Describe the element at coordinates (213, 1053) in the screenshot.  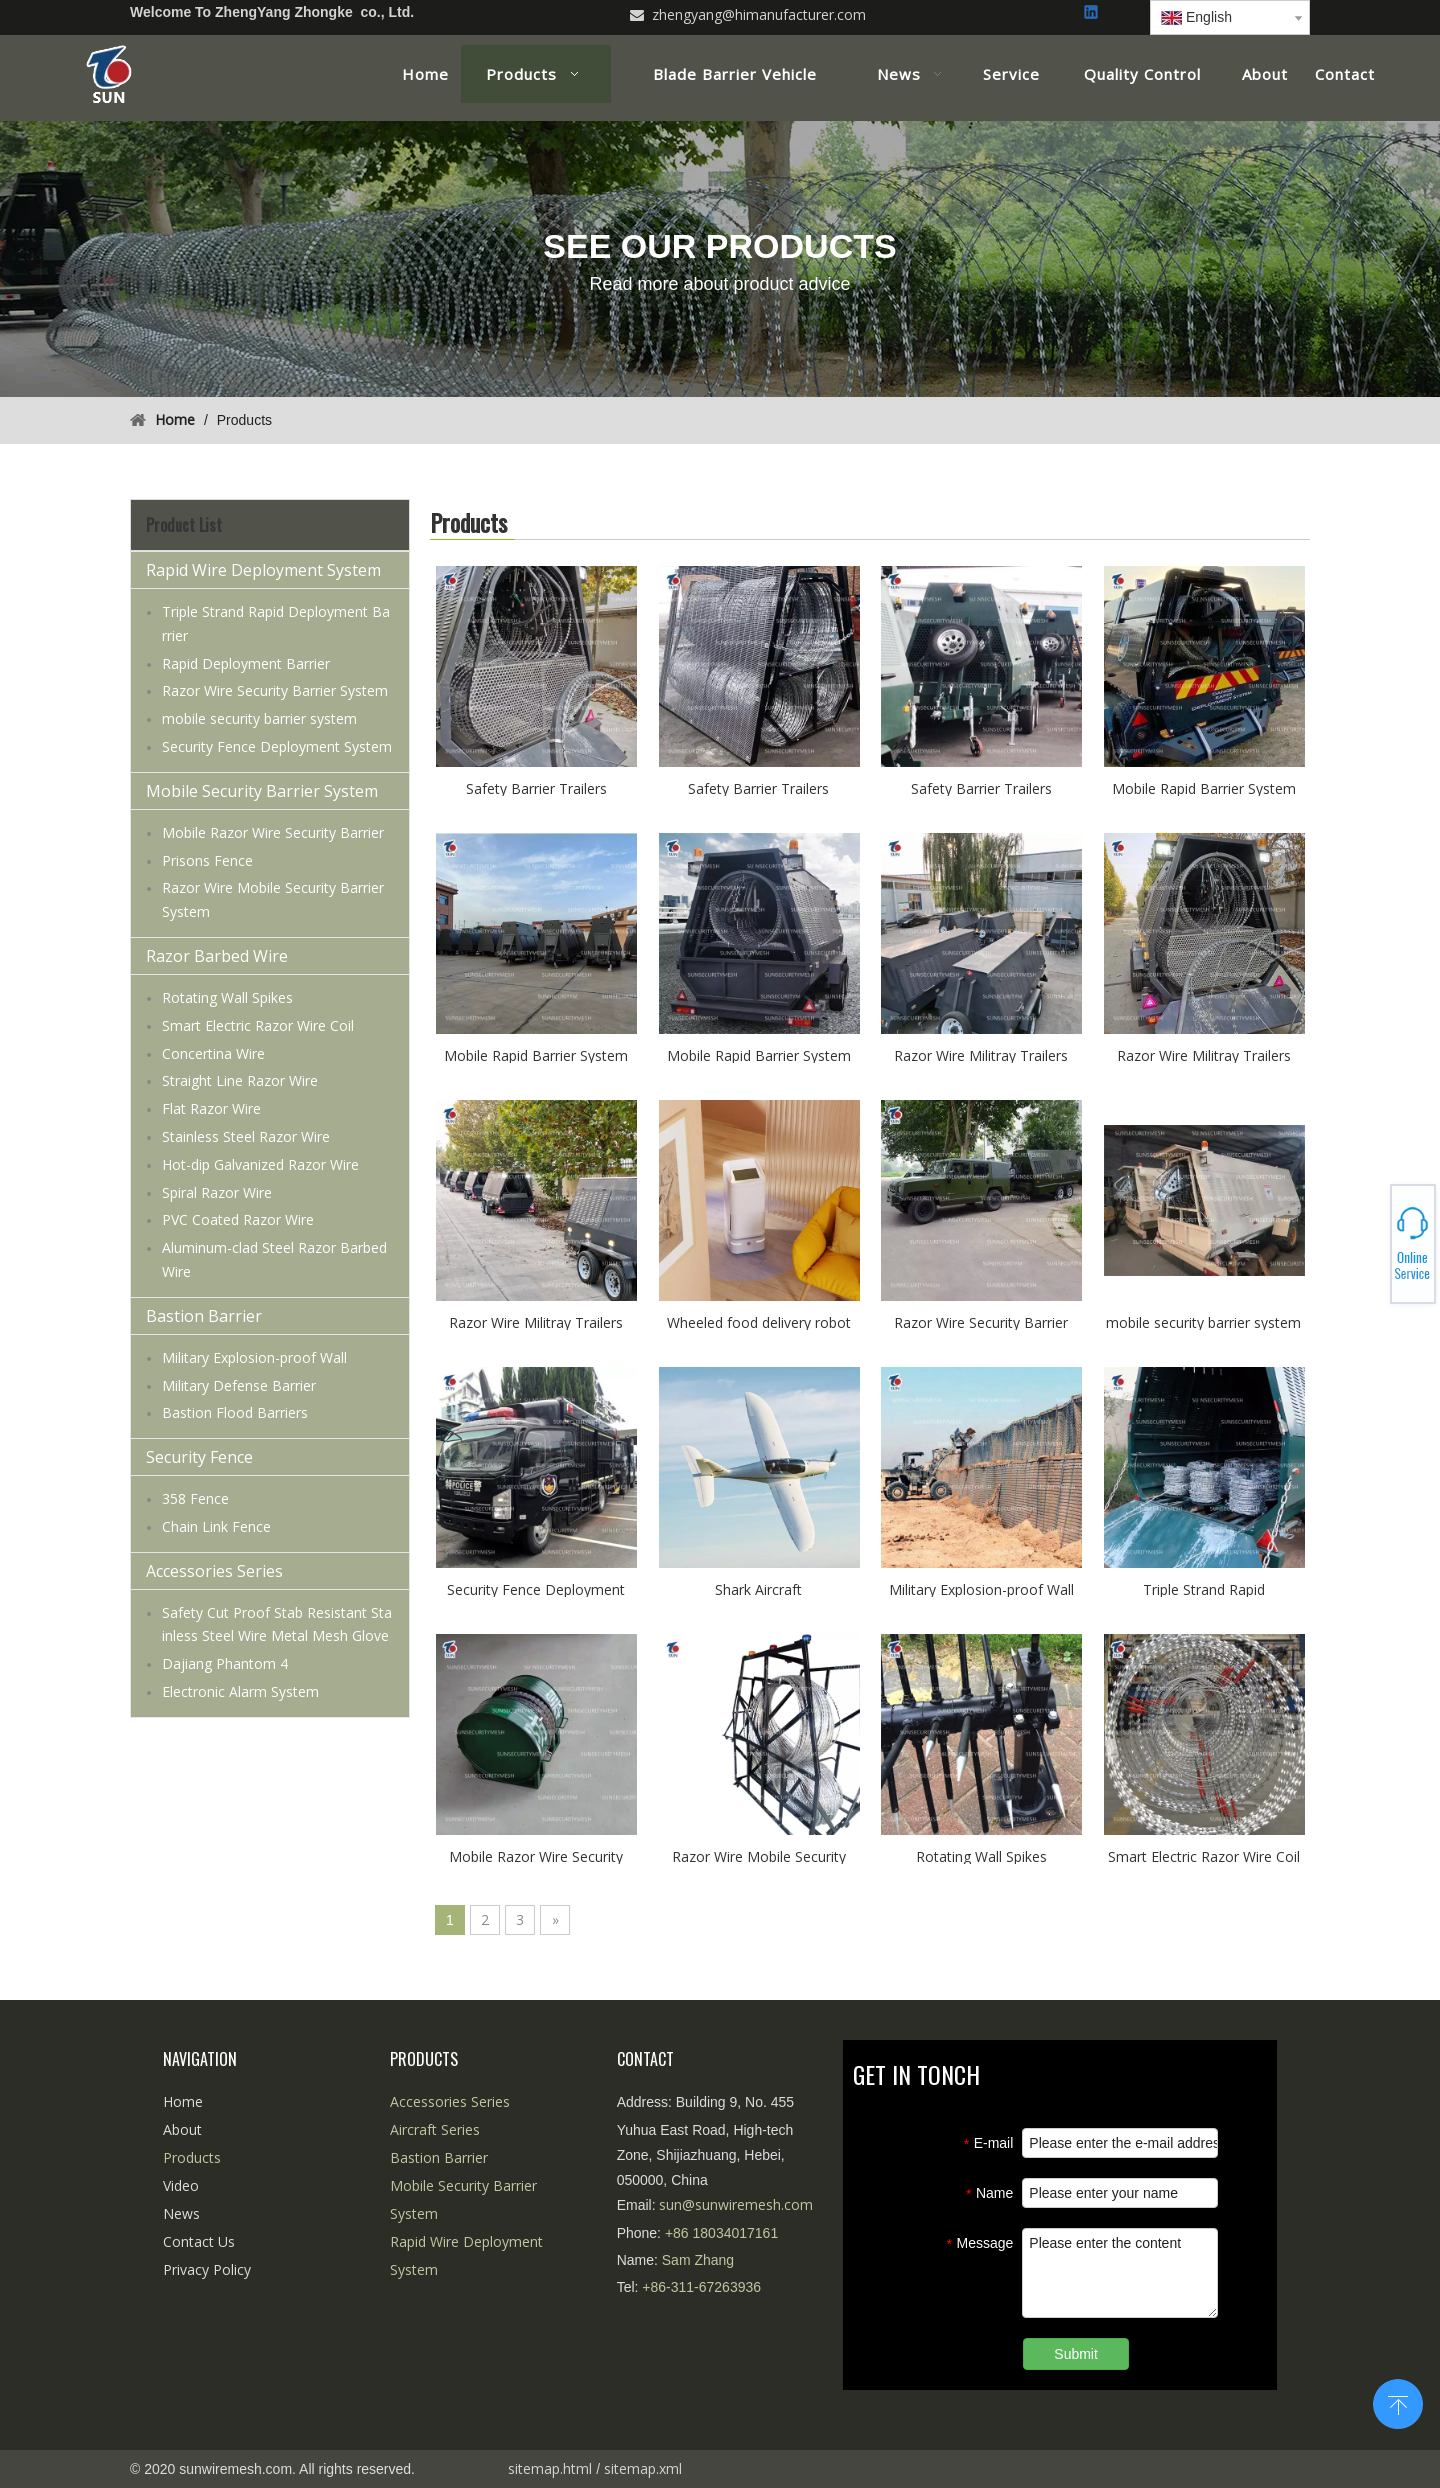
I see `Concertina Wire` at that location.